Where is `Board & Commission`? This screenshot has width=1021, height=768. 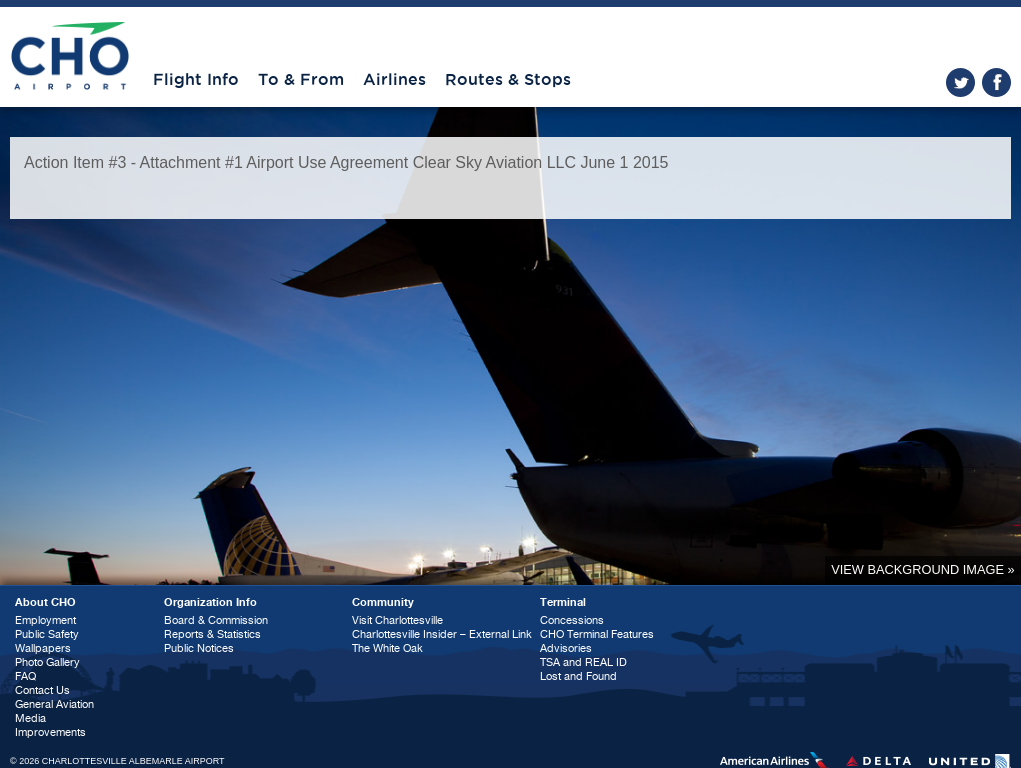 Board & Commission is located at coordinates (216, 620).